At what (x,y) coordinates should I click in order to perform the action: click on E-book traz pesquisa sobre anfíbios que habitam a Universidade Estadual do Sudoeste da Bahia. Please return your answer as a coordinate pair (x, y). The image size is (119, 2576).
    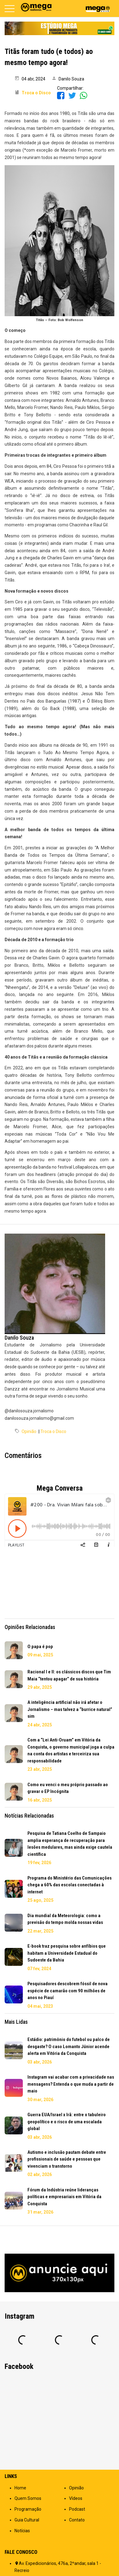
    Looking at the image, I should click on (66, 1953).